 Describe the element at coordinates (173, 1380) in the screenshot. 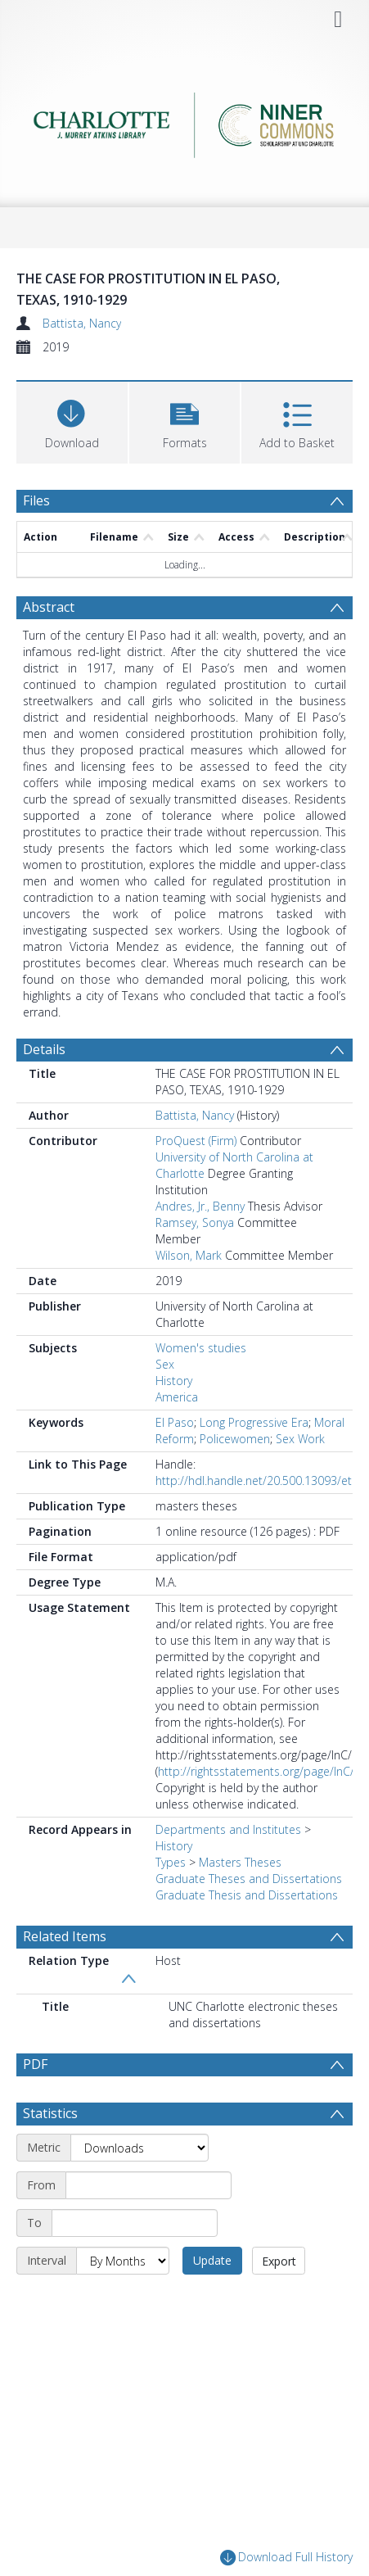

I see `History` at that location.